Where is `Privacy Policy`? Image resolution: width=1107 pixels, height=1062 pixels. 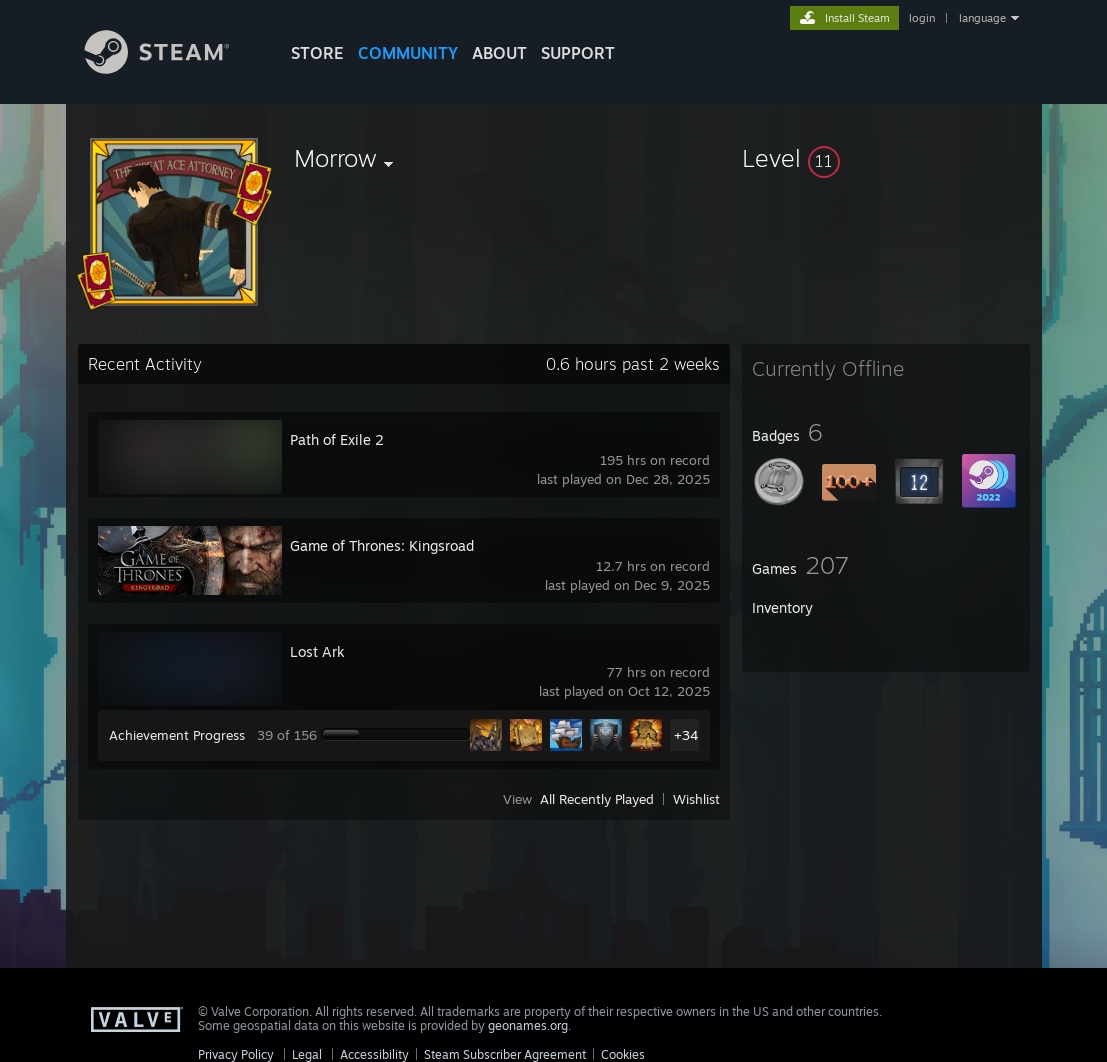 Privacy Policy is located at coordinates (236, 1054).